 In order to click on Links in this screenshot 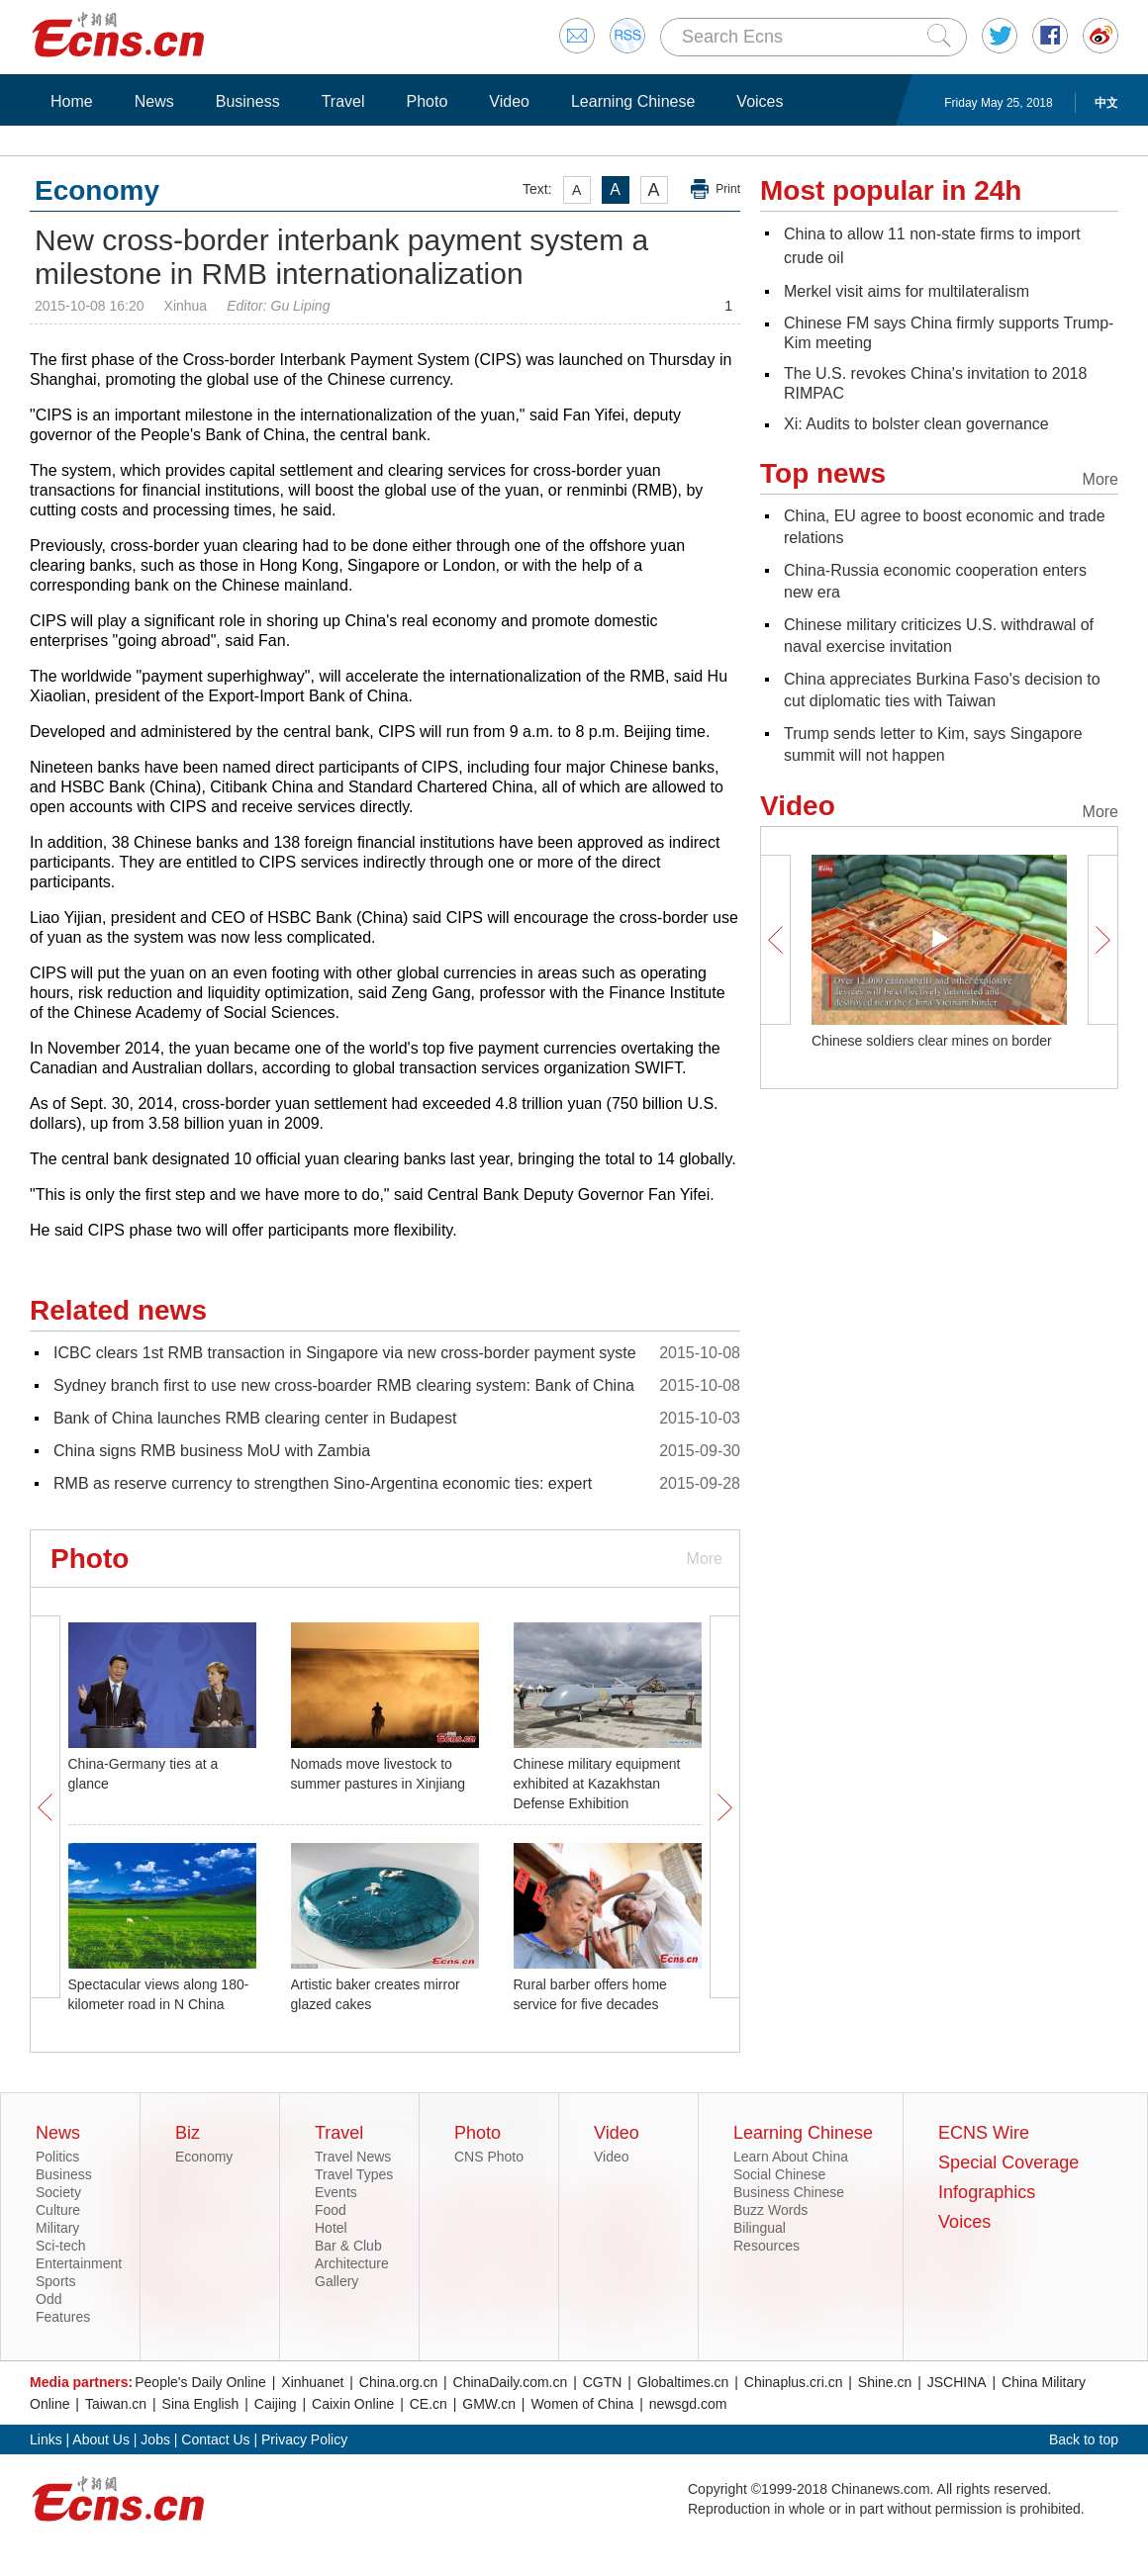, I will do `click(46, 2439)`.